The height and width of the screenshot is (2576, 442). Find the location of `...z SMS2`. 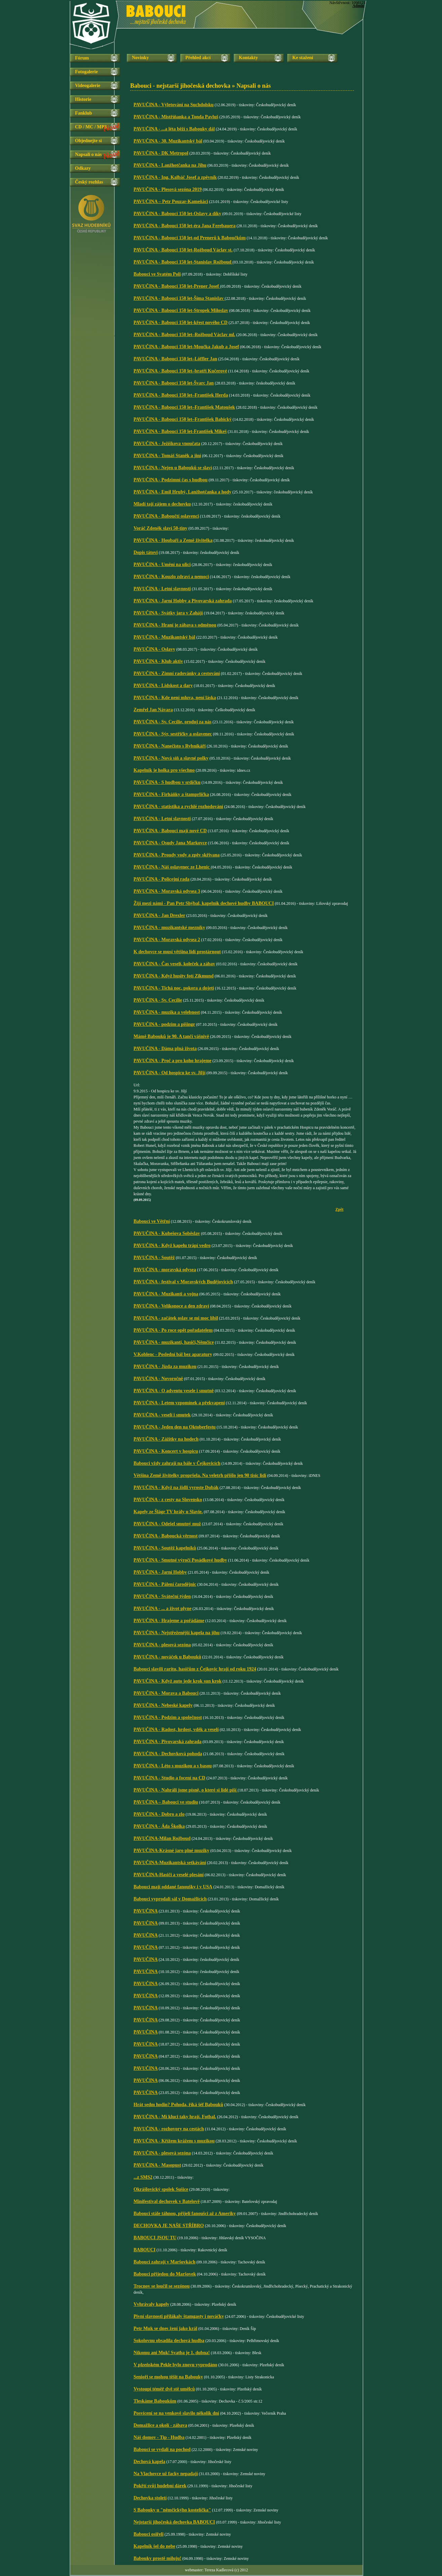

...z SMS2 is located at coordinates (143, 2177).